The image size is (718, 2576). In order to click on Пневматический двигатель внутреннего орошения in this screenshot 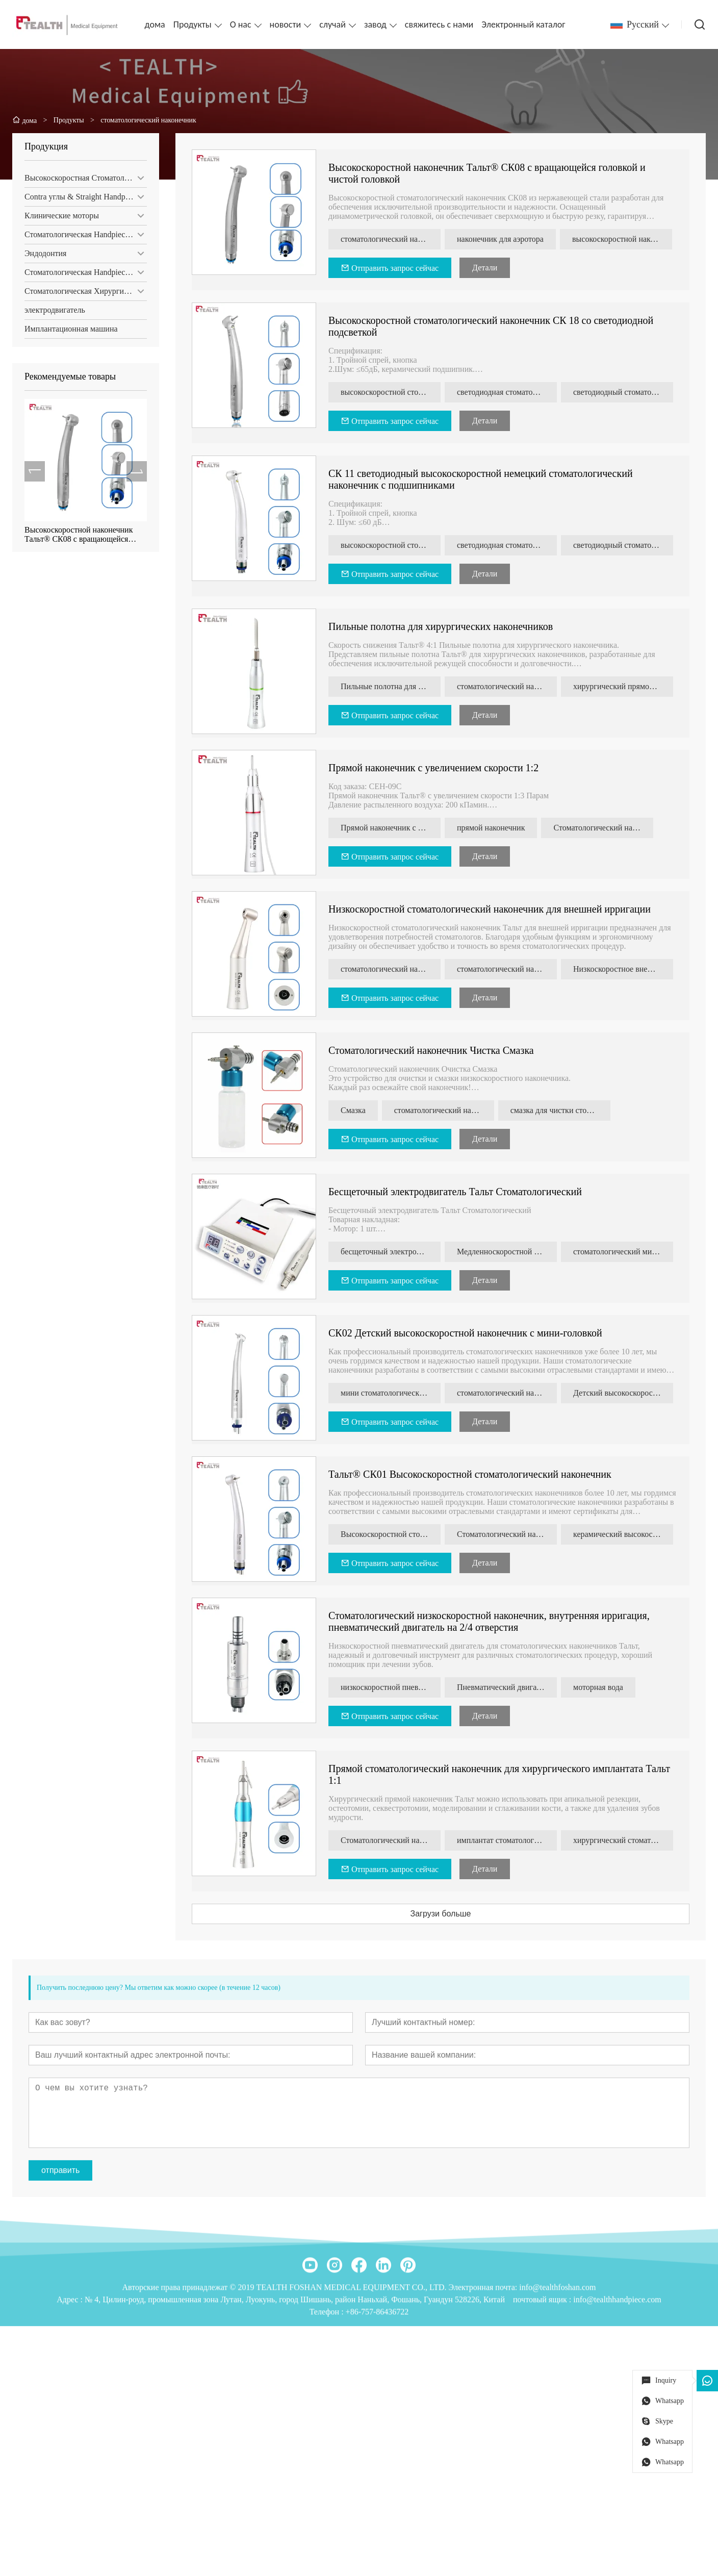, I will do `click(510, 1687)`.